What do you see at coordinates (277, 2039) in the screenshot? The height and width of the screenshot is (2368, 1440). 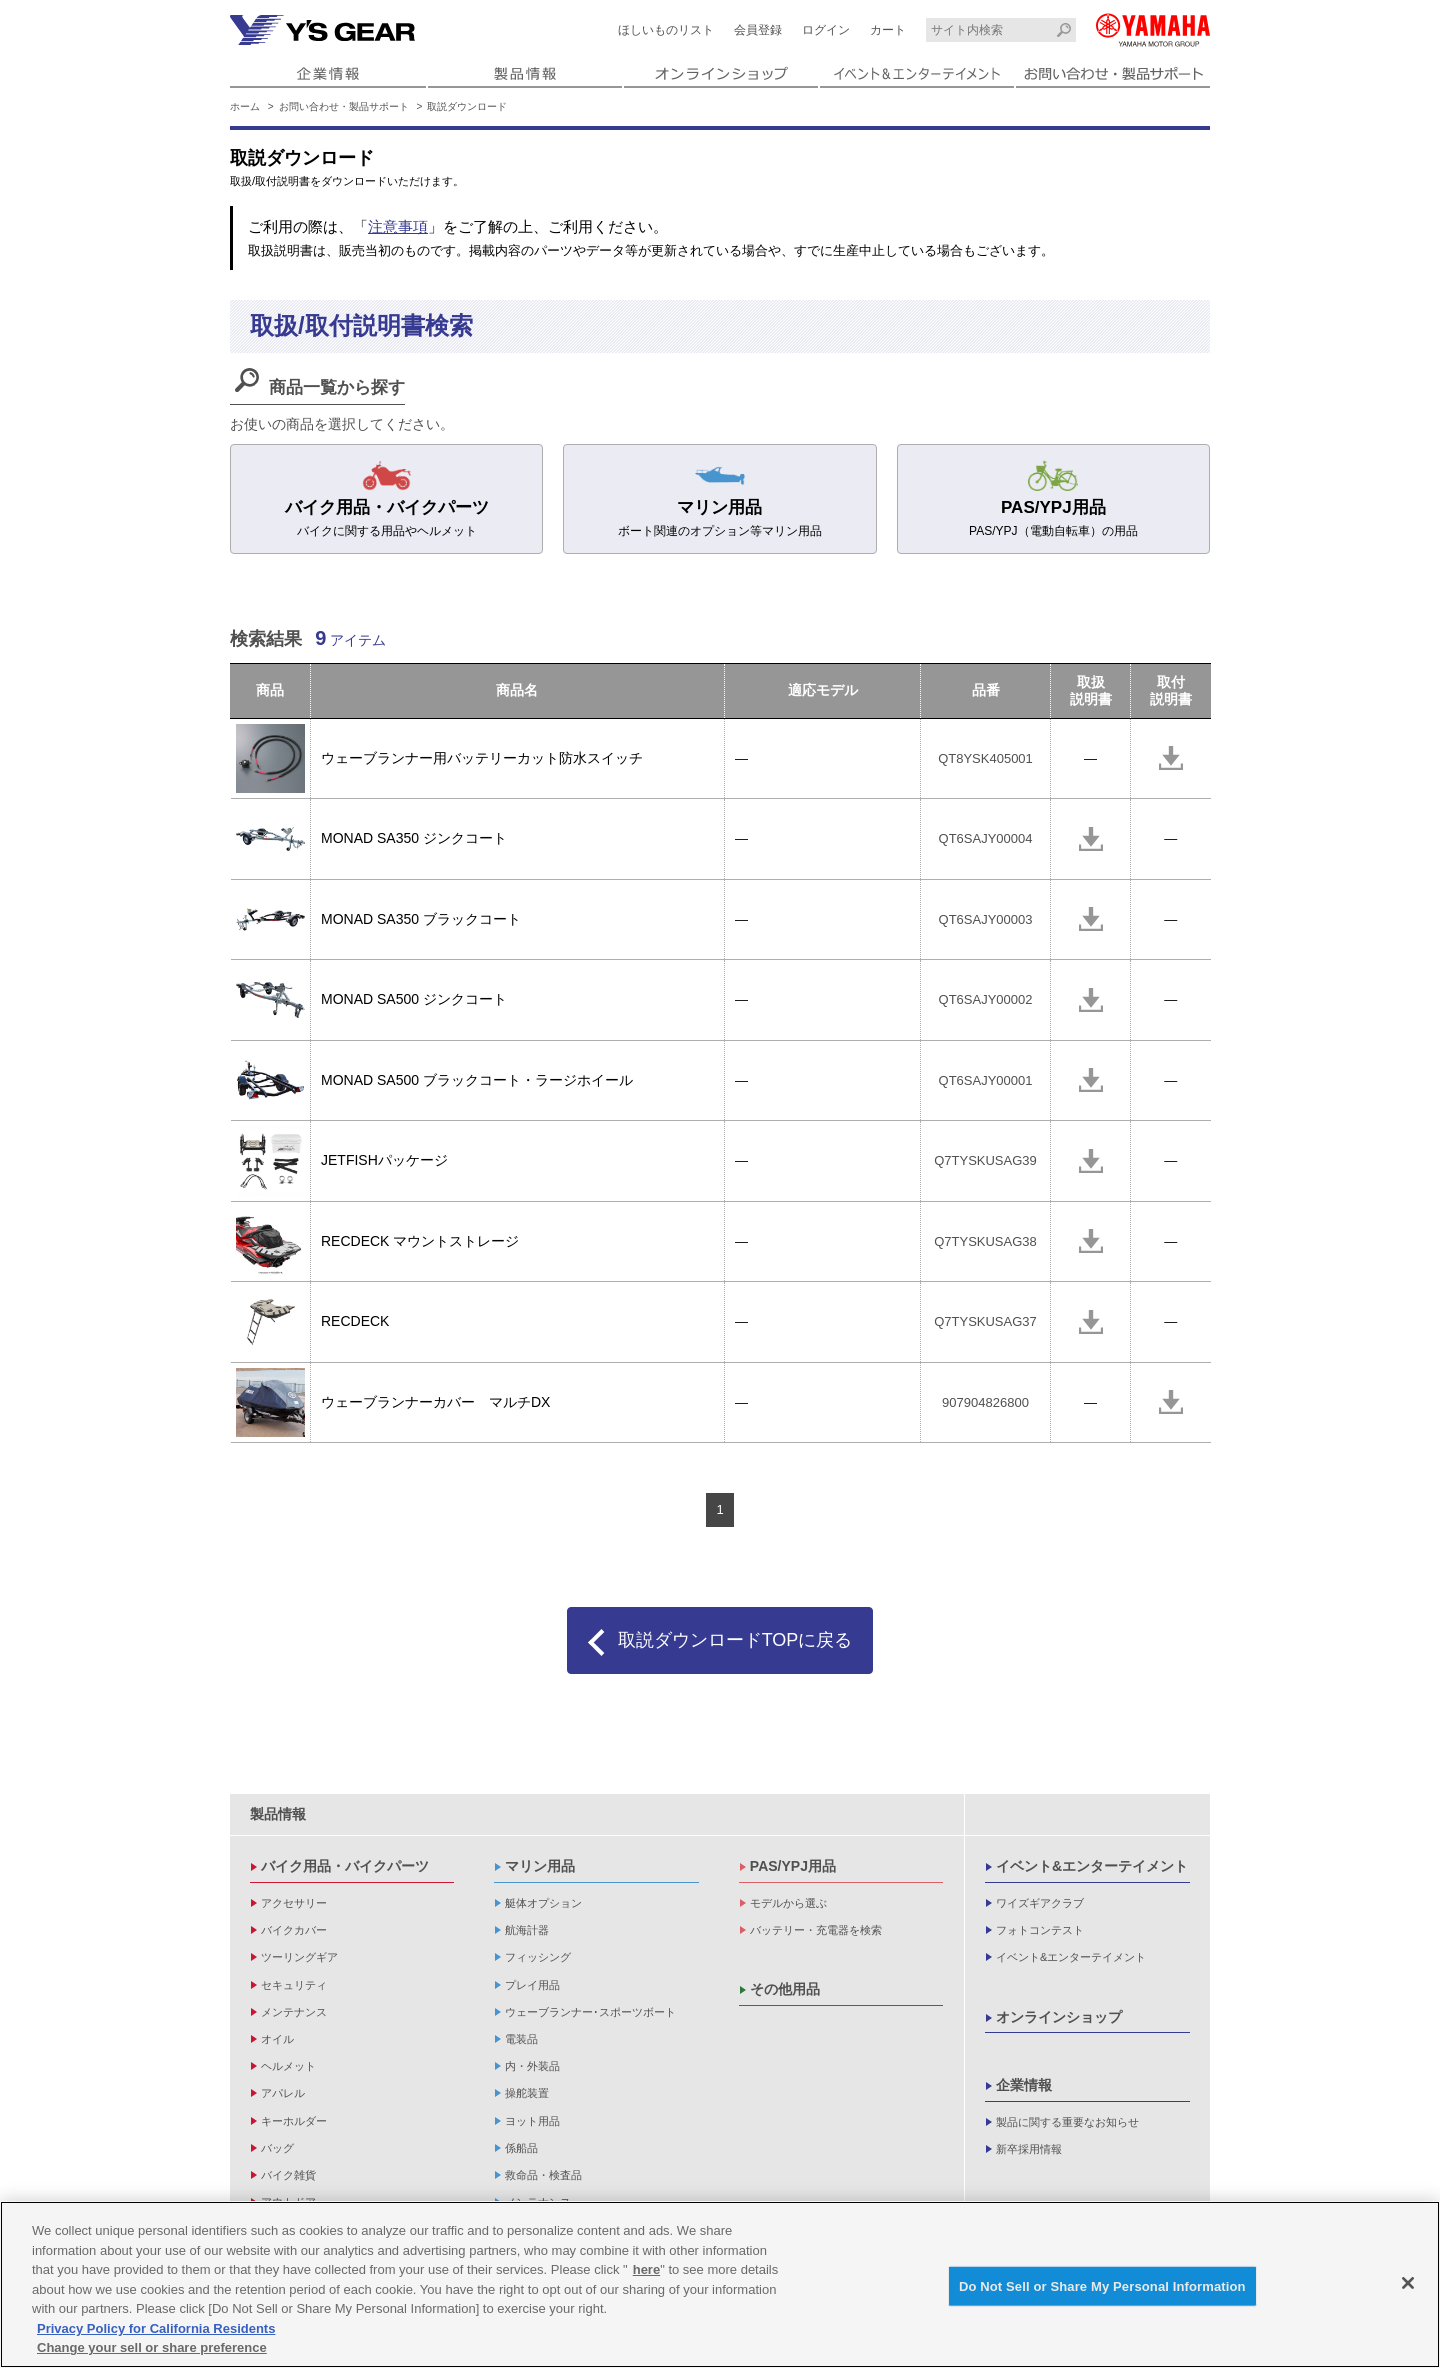 I see `オイル` at bounding box center [277, 2039].